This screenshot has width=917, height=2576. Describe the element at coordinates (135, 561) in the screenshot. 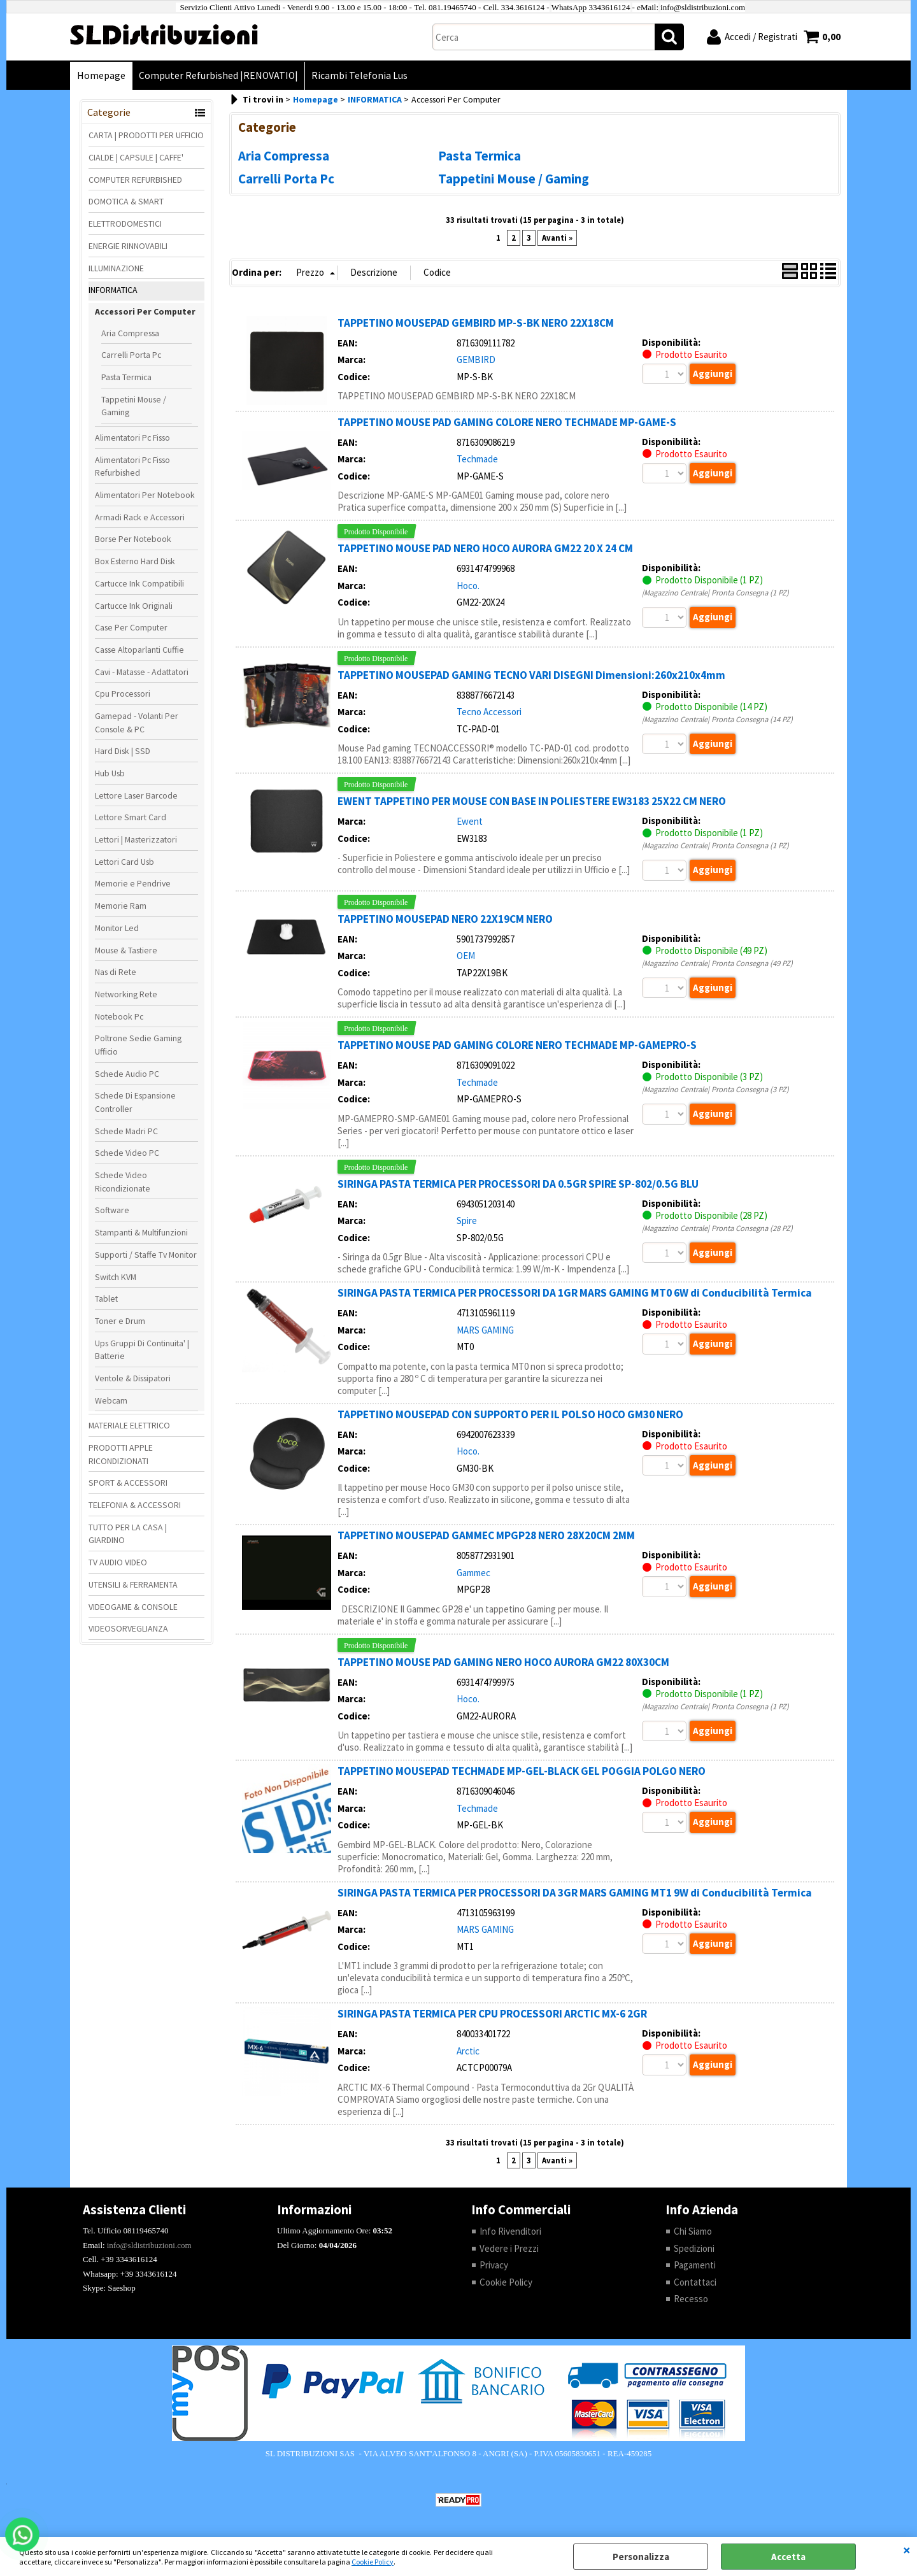

I see `Box Esterno Hard Disk` at that location.